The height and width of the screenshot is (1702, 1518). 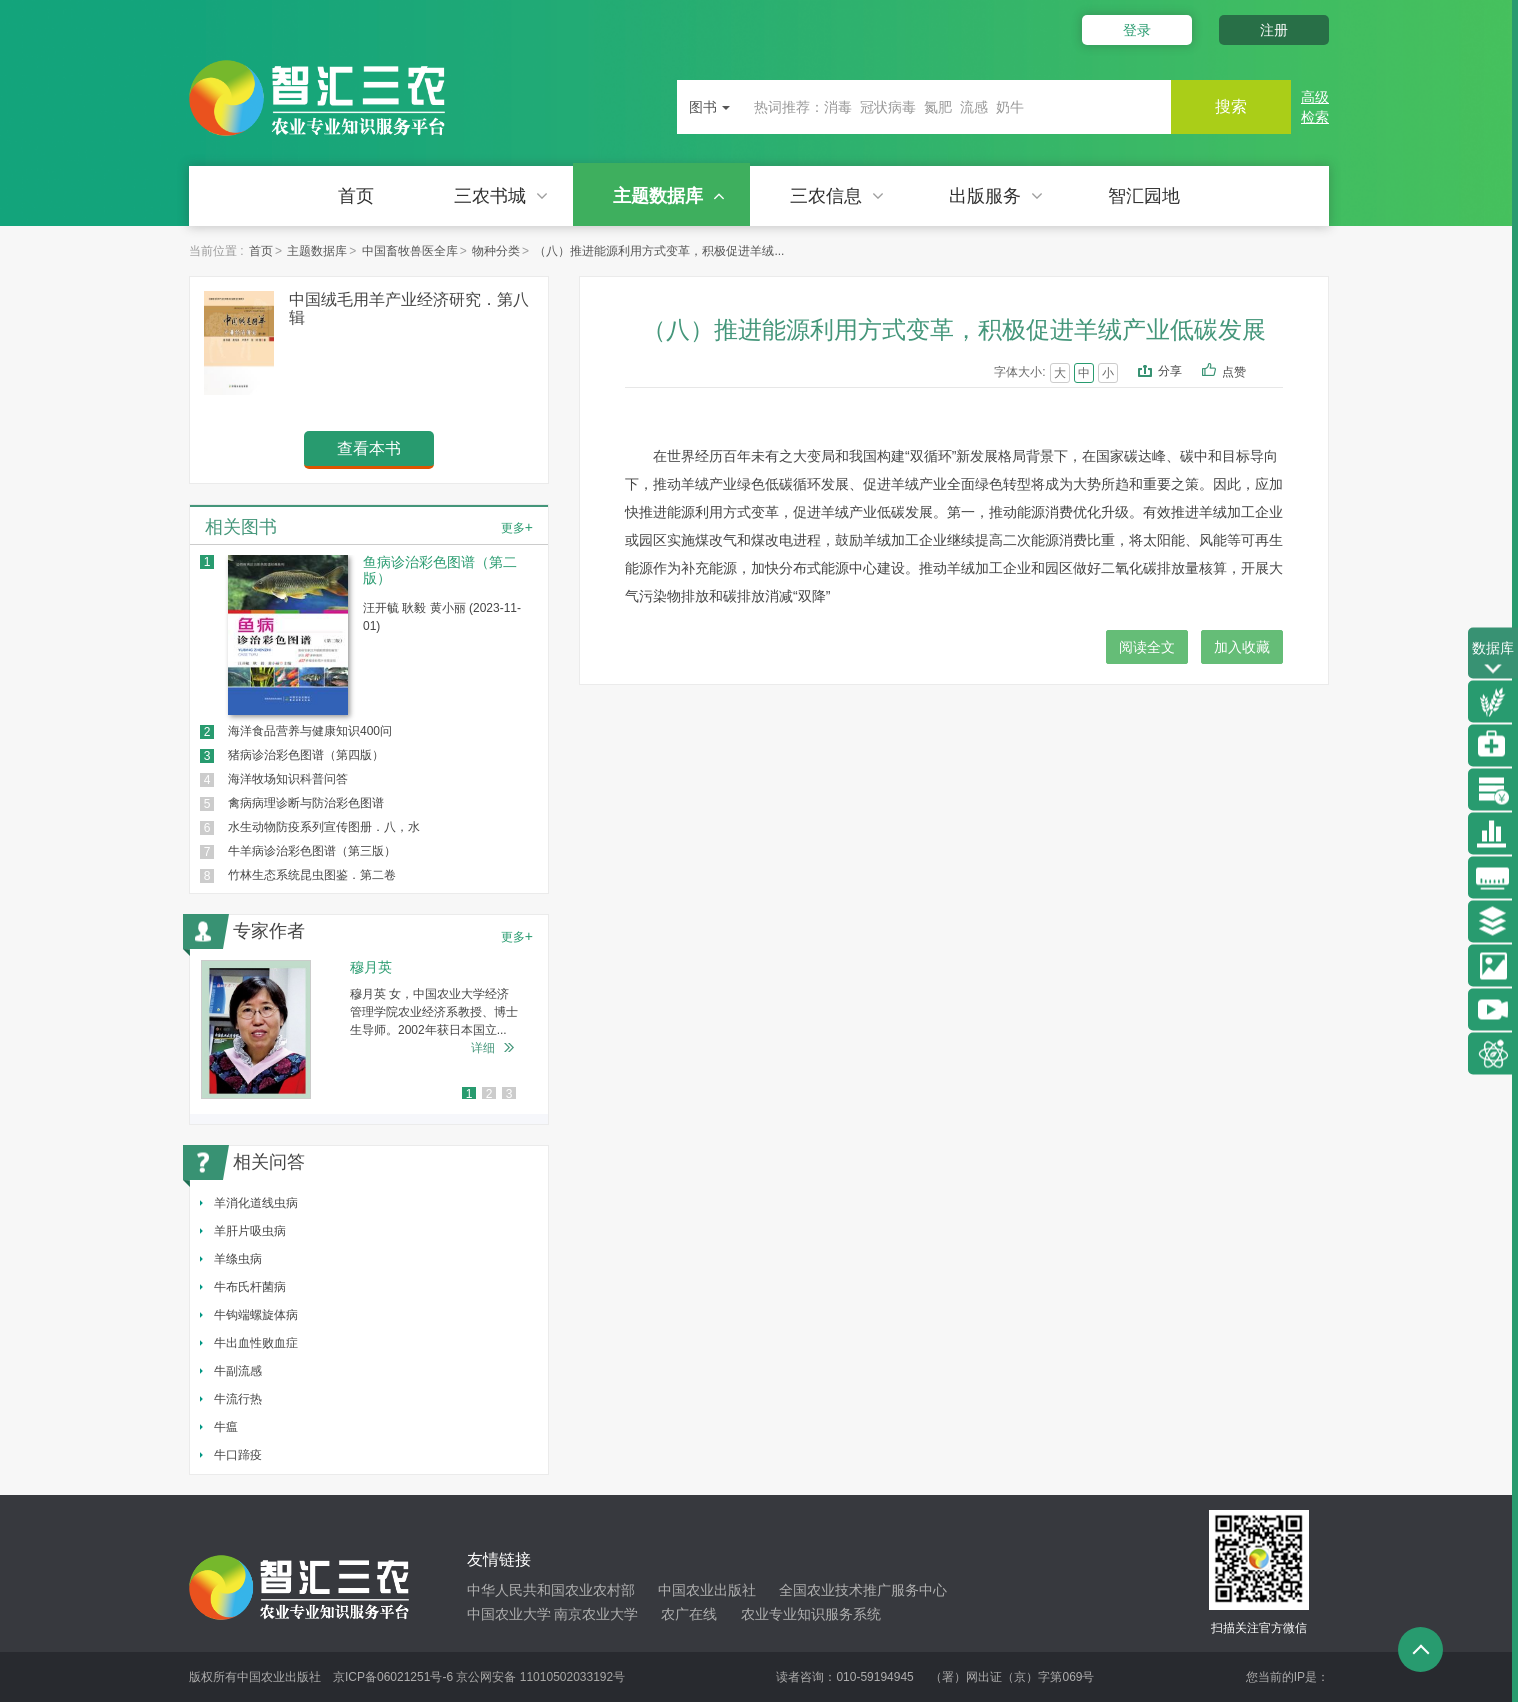 I want to click on 分享, so click(x=1170, y=371).